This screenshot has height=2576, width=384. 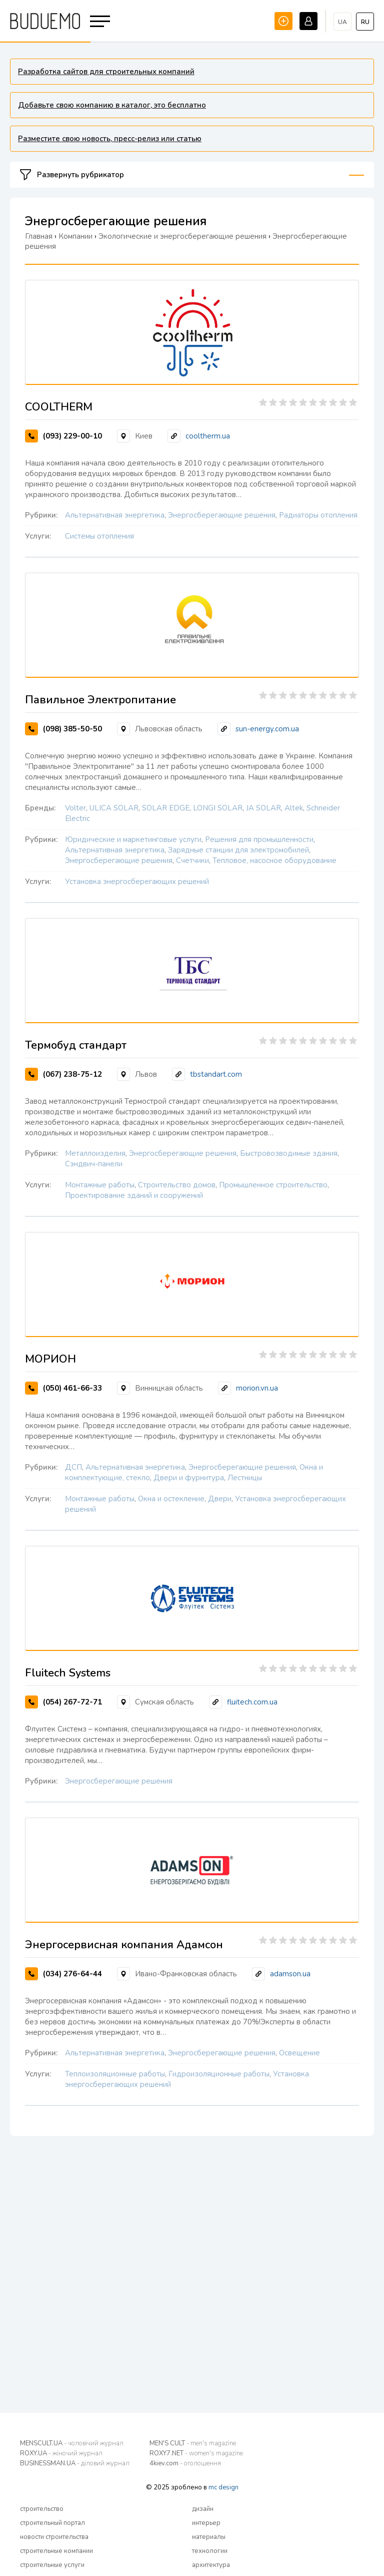 I want to click on Решения для промышленности, so click(x=259, y=839).